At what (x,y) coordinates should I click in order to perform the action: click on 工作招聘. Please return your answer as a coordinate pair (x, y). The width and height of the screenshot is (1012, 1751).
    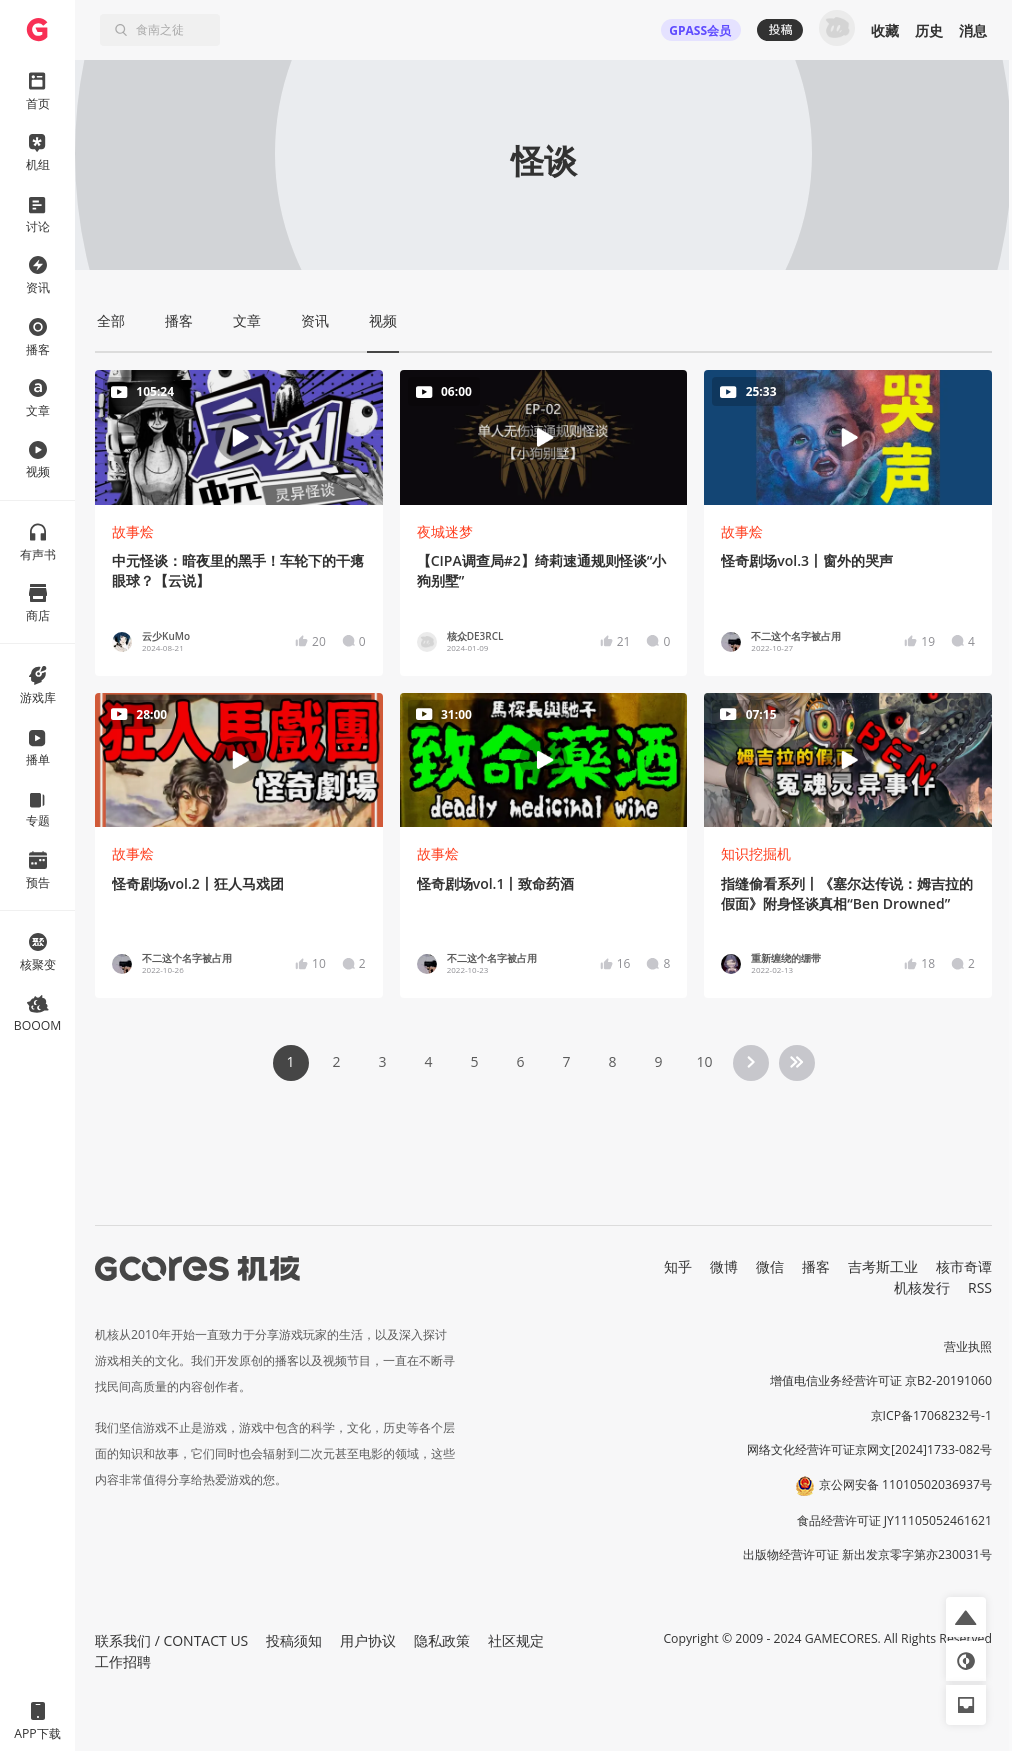
    Looking at the image, I should click on (123, 1661).